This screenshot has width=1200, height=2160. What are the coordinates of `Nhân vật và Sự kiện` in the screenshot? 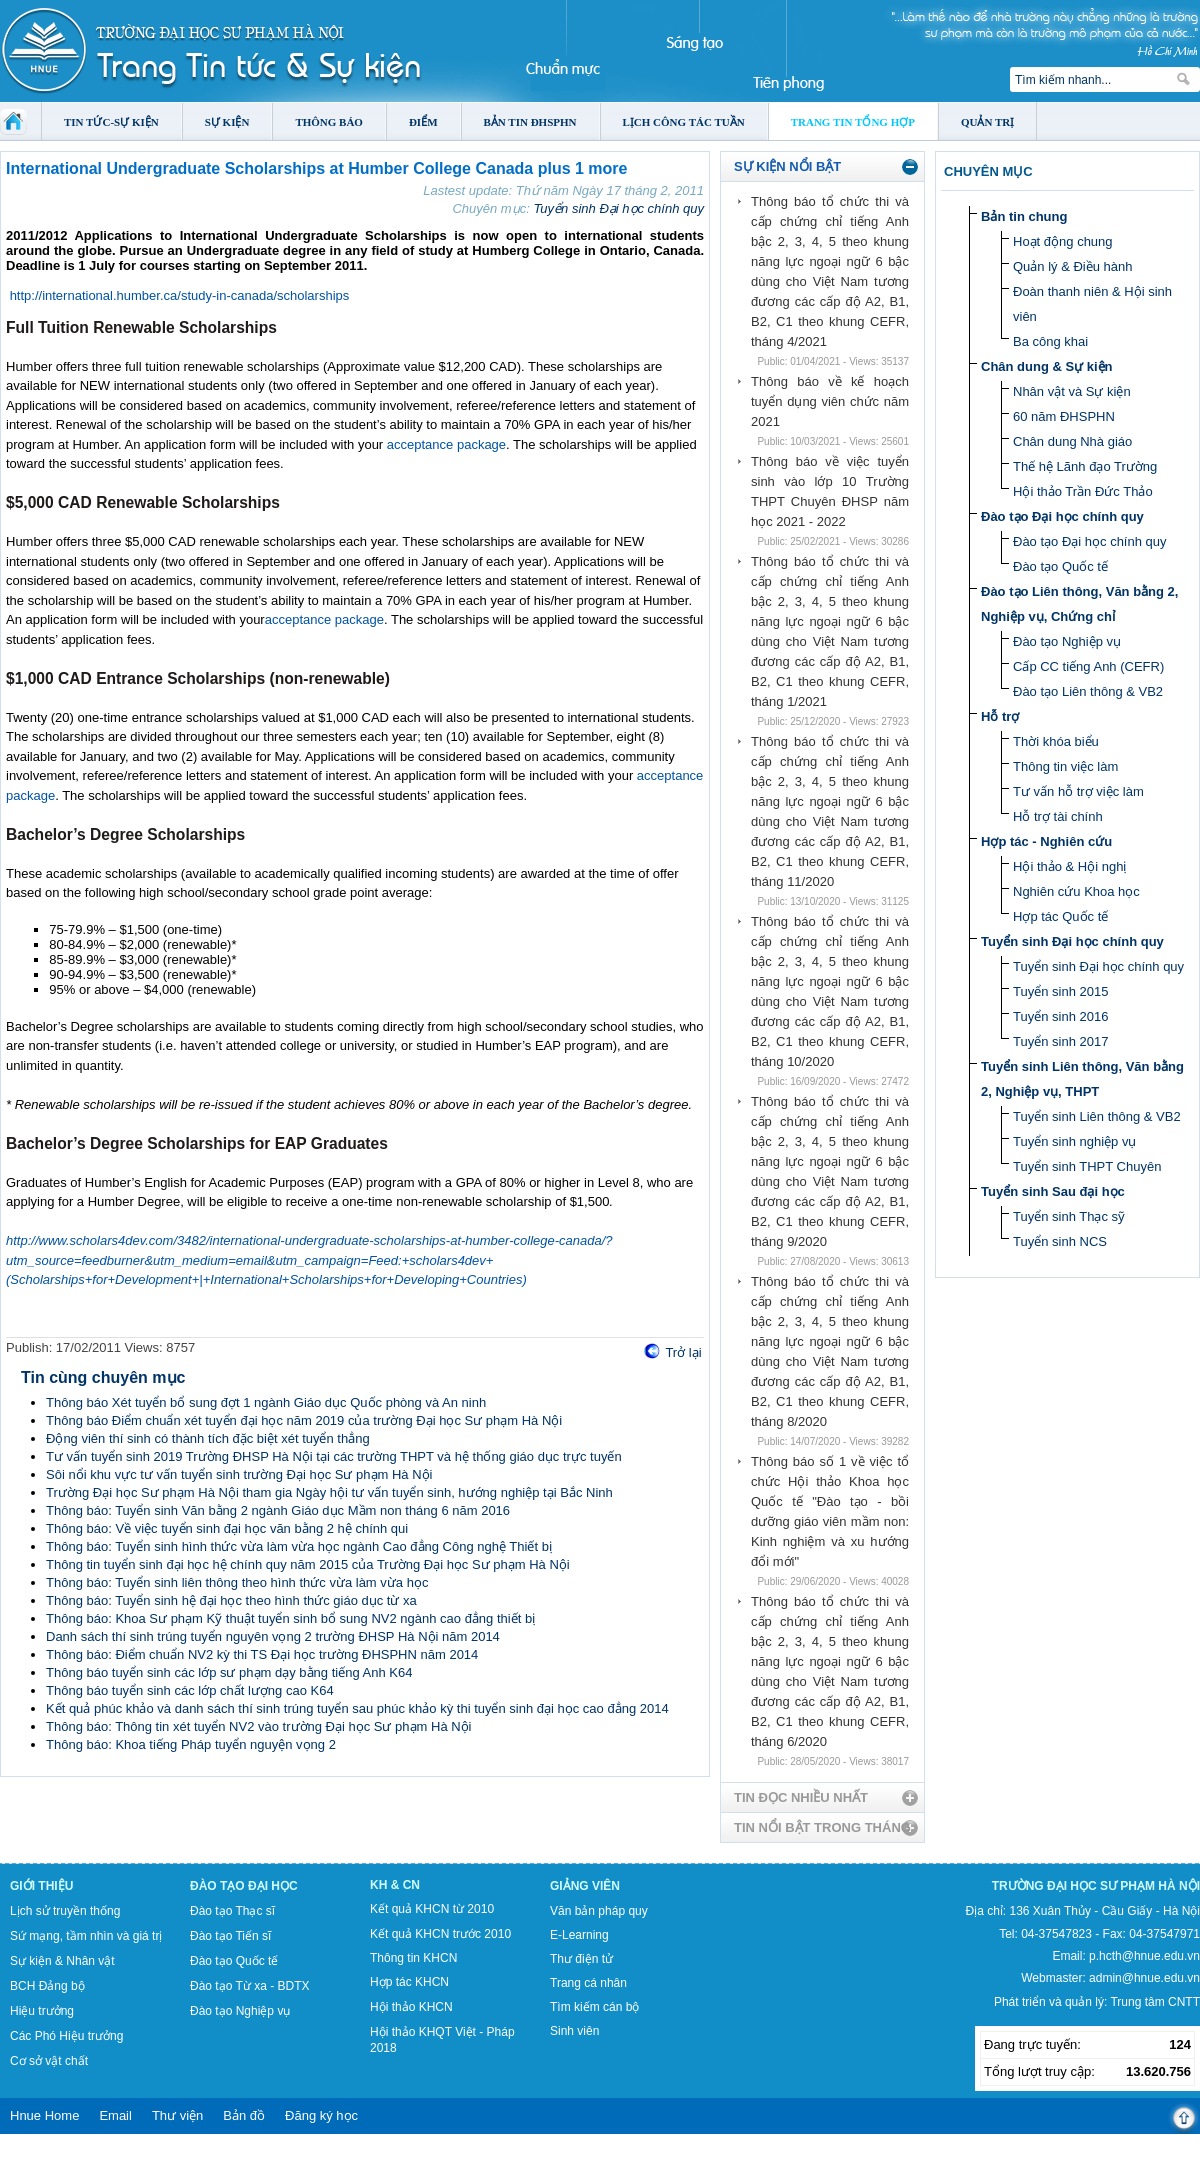 It's located at (1072, 391).